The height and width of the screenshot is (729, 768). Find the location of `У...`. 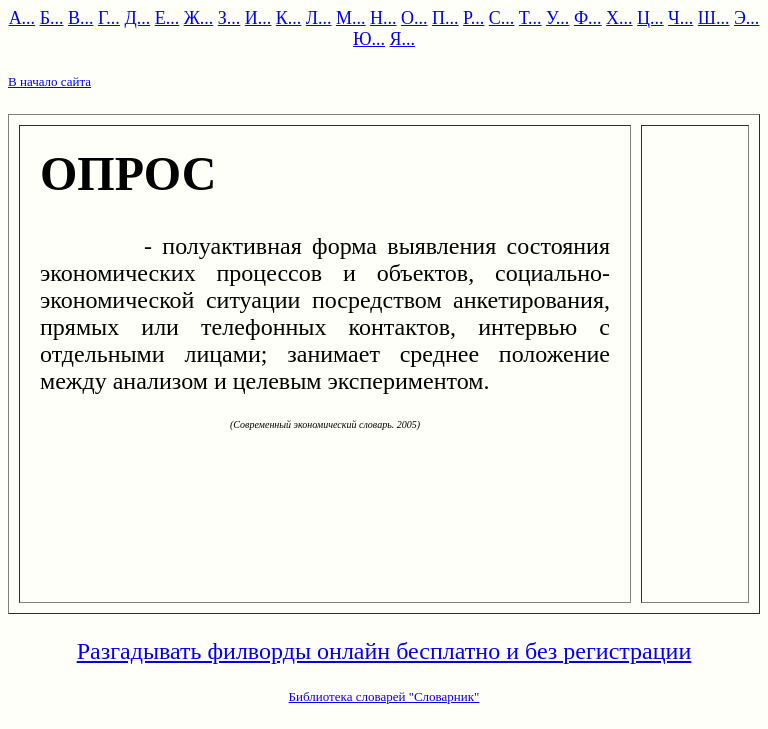

У... is located at coordinates (557, 18).